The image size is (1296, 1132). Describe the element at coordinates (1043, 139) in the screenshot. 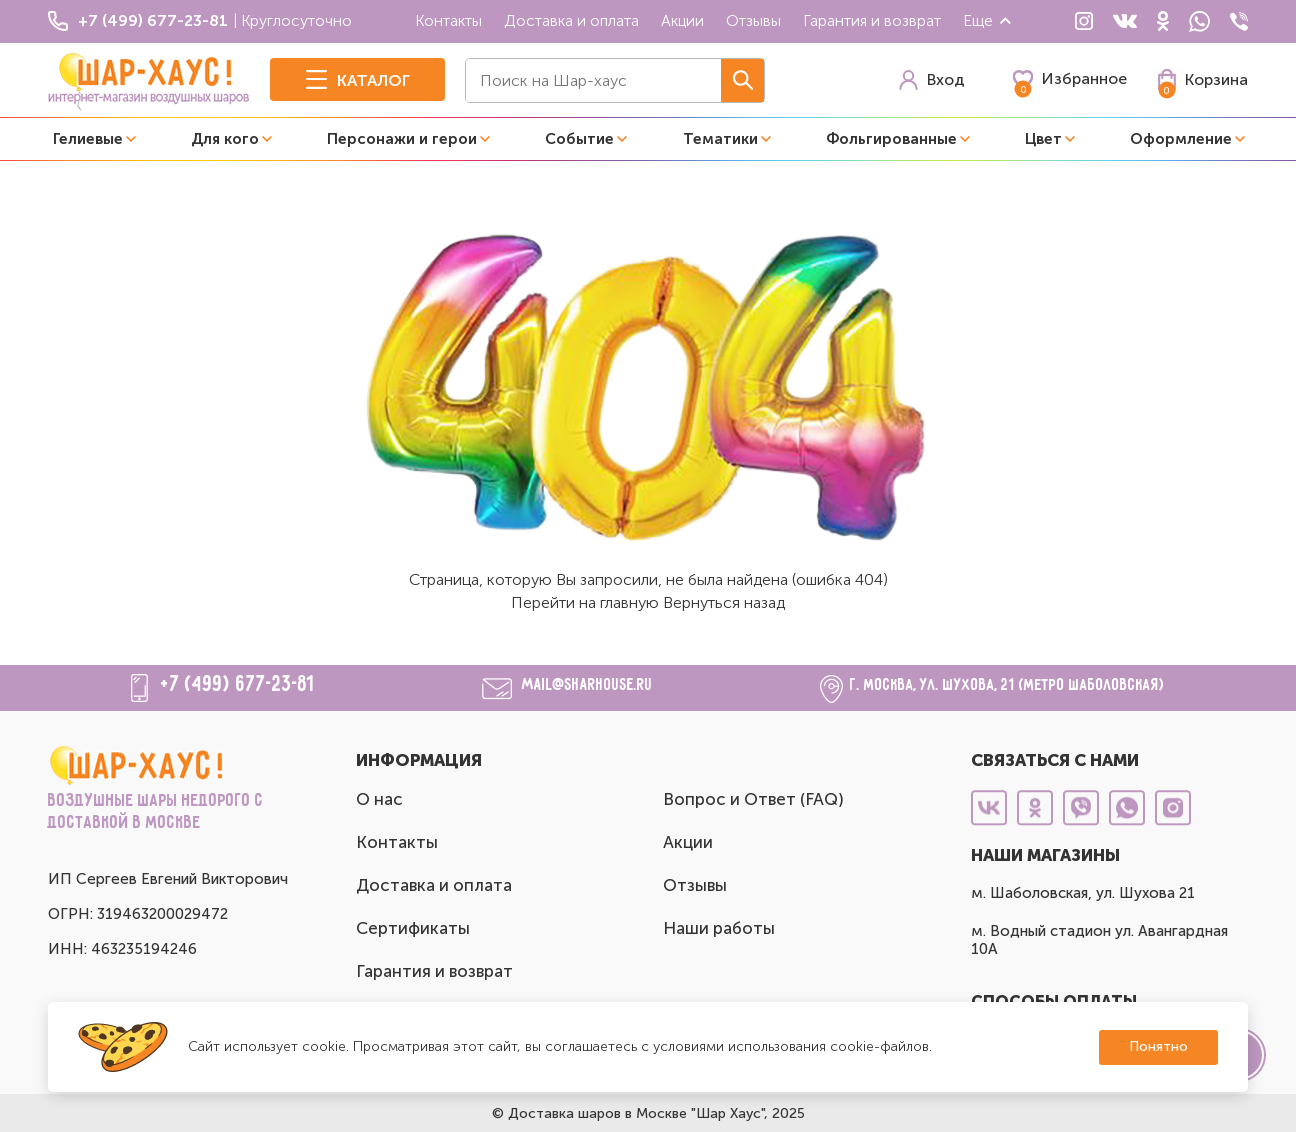

I see `Цвет` at that location.